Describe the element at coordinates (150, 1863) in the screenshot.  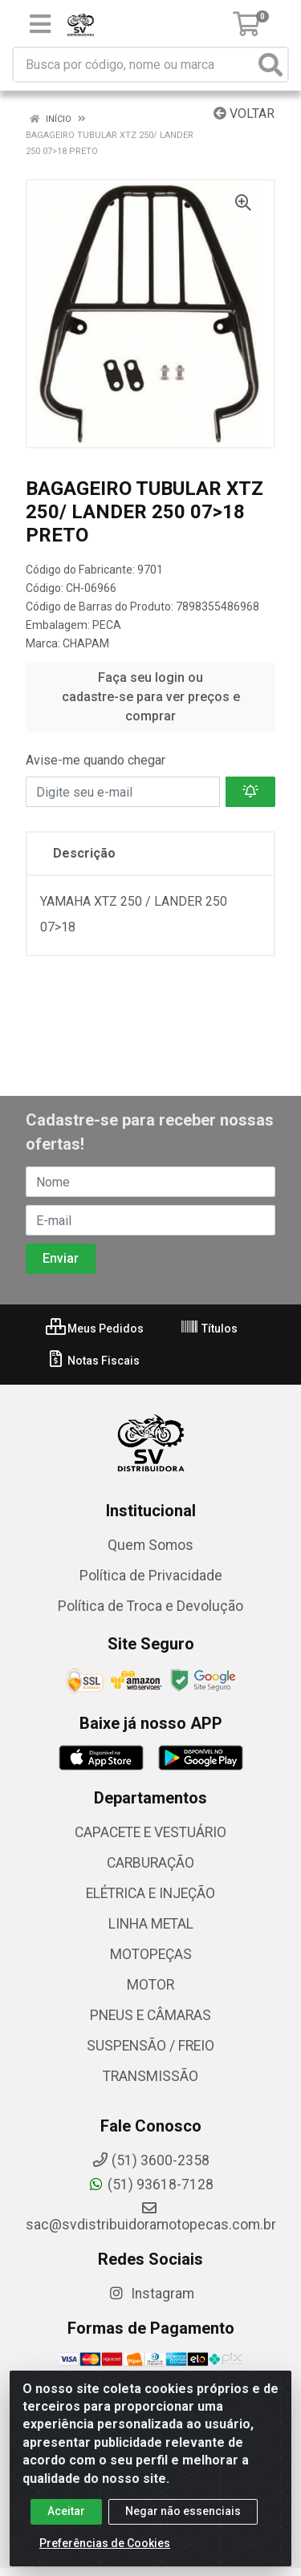
I see `CARBURAÇÃO` at that location.